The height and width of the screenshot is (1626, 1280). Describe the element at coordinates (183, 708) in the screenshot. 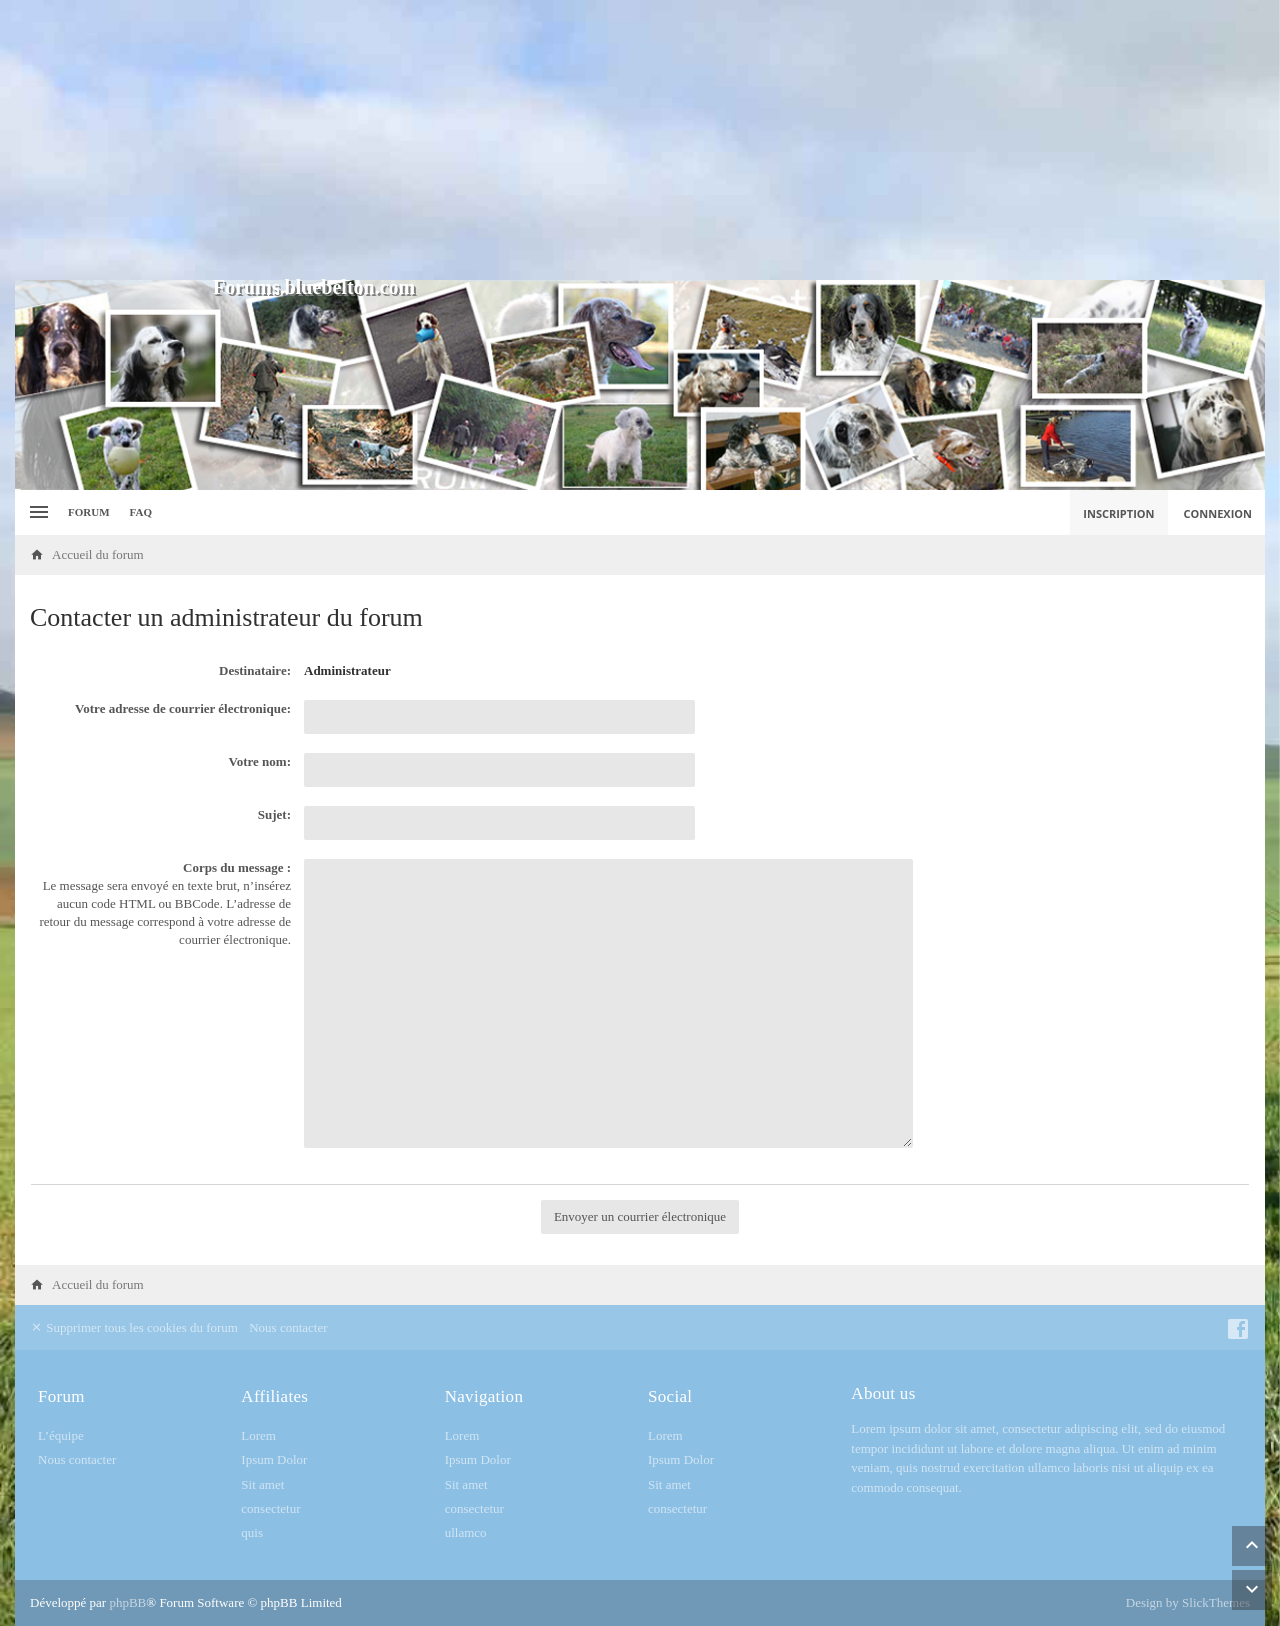

I see `Votre adresse de courrier électronique:` at that location.